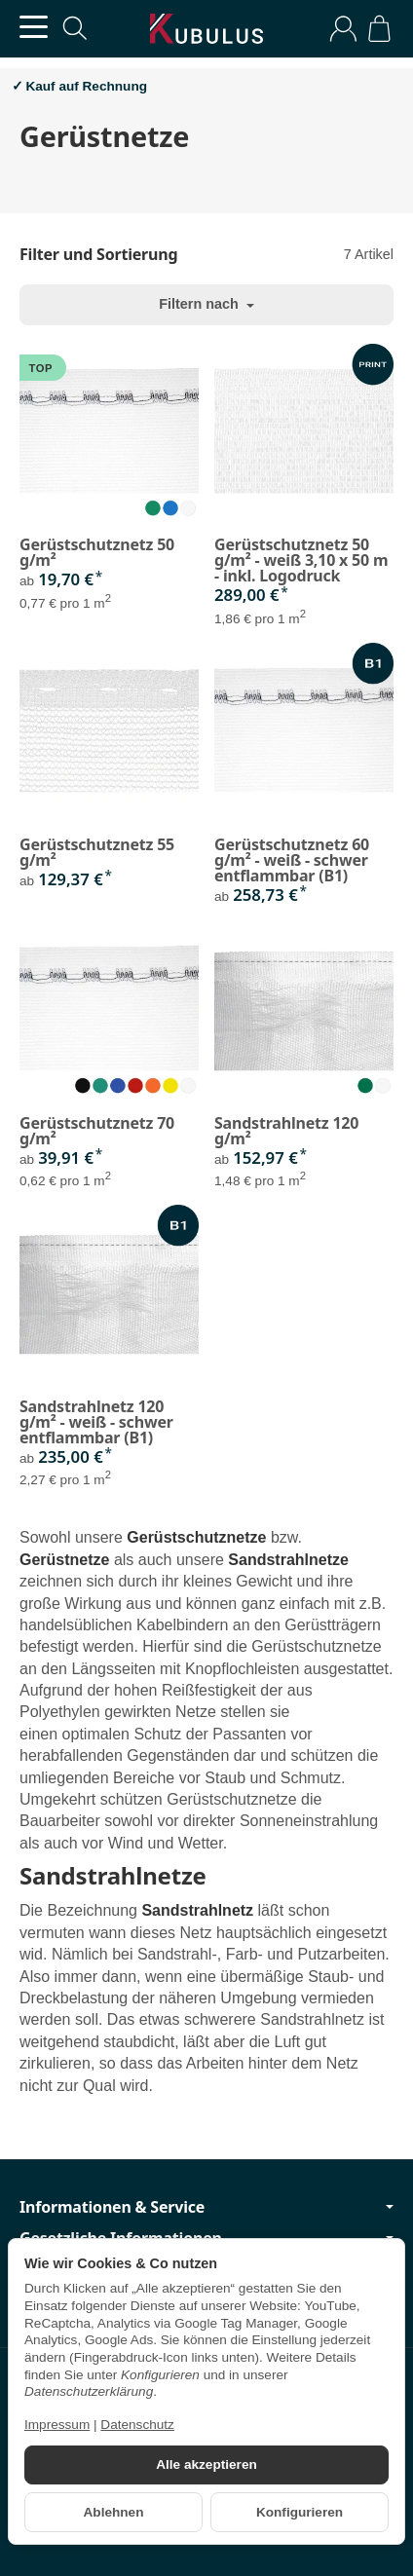 The width and height of the screenshot is (413, 2576). I want to click on [Anmelden], so click(343, 29).